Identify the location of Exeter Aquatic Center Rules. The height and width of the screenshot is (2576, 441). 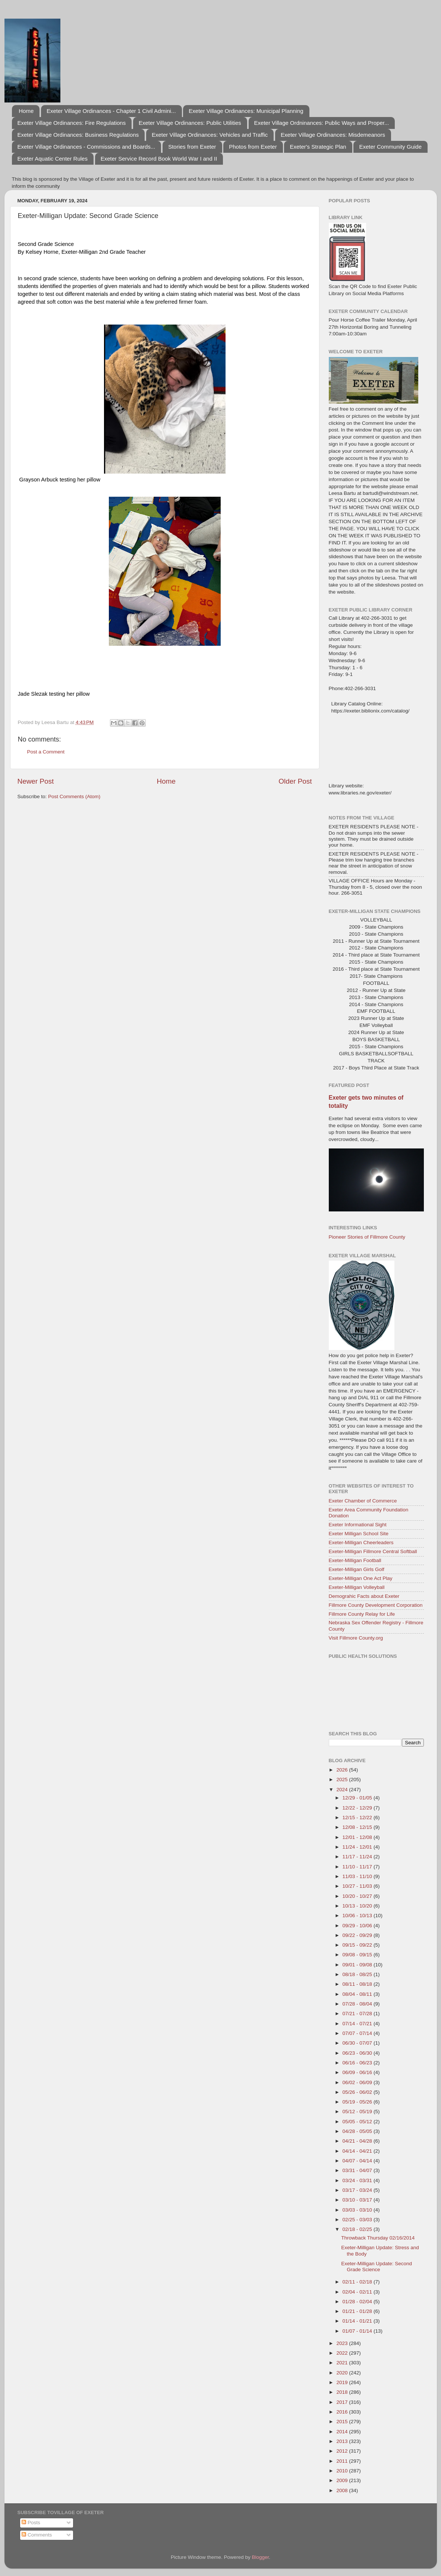
(53, 158).